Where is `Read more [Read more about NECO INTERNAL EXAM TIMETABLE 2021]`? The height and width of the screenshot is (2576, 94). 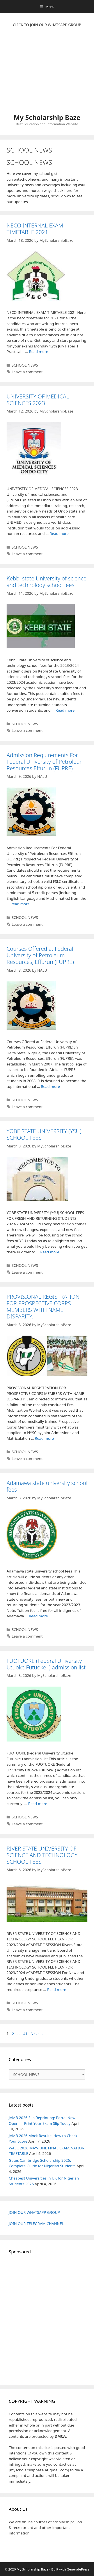
Read more [Read more about NECO INTERNAL EXAM TIMETABLE 2021] is located at coordinates (38, 351).